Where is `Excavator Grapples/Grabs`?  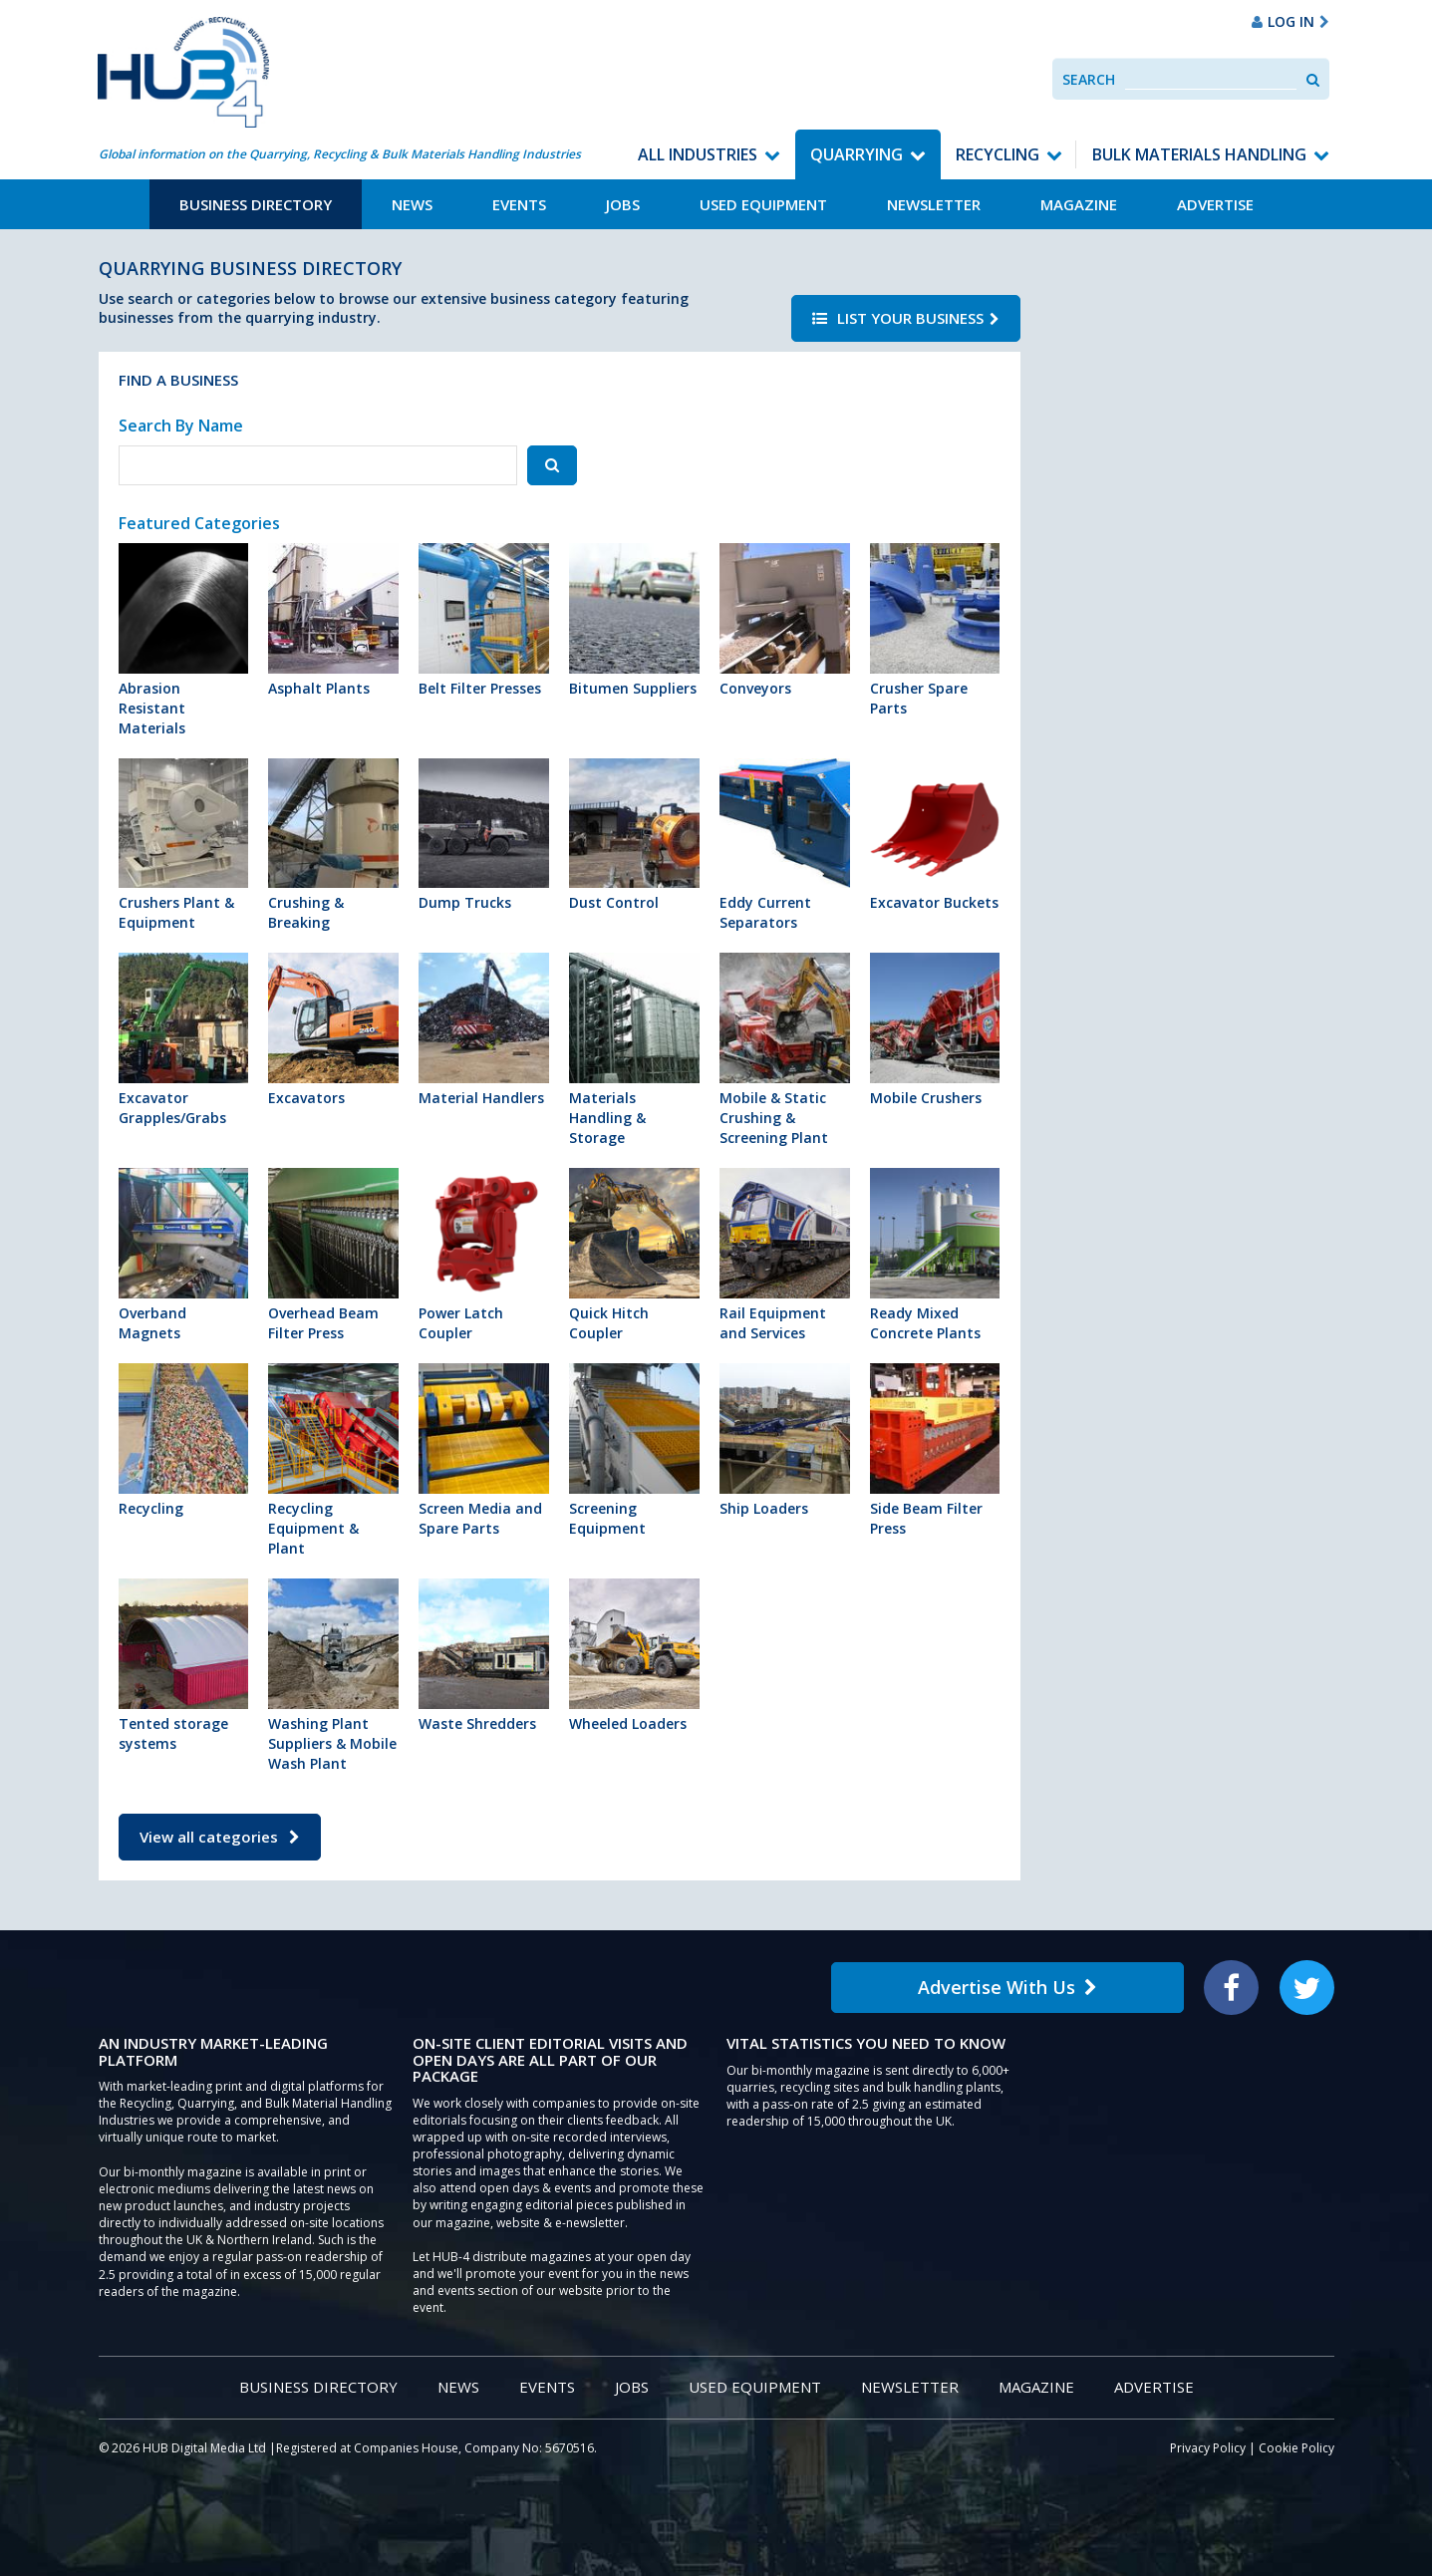 Excavator Grapples/Grabs is located at coordinates (184, 1040).